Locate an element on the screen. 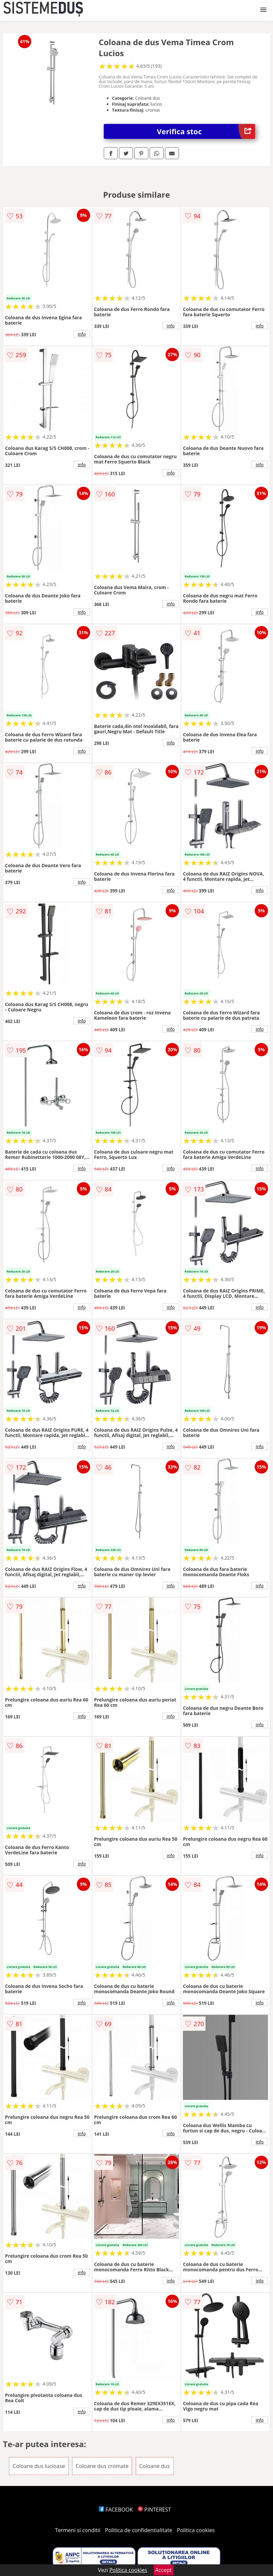 The height and width of the screenshot is (2576, 273). Politica de confidentialitate is located at coordinates (138, 2530).